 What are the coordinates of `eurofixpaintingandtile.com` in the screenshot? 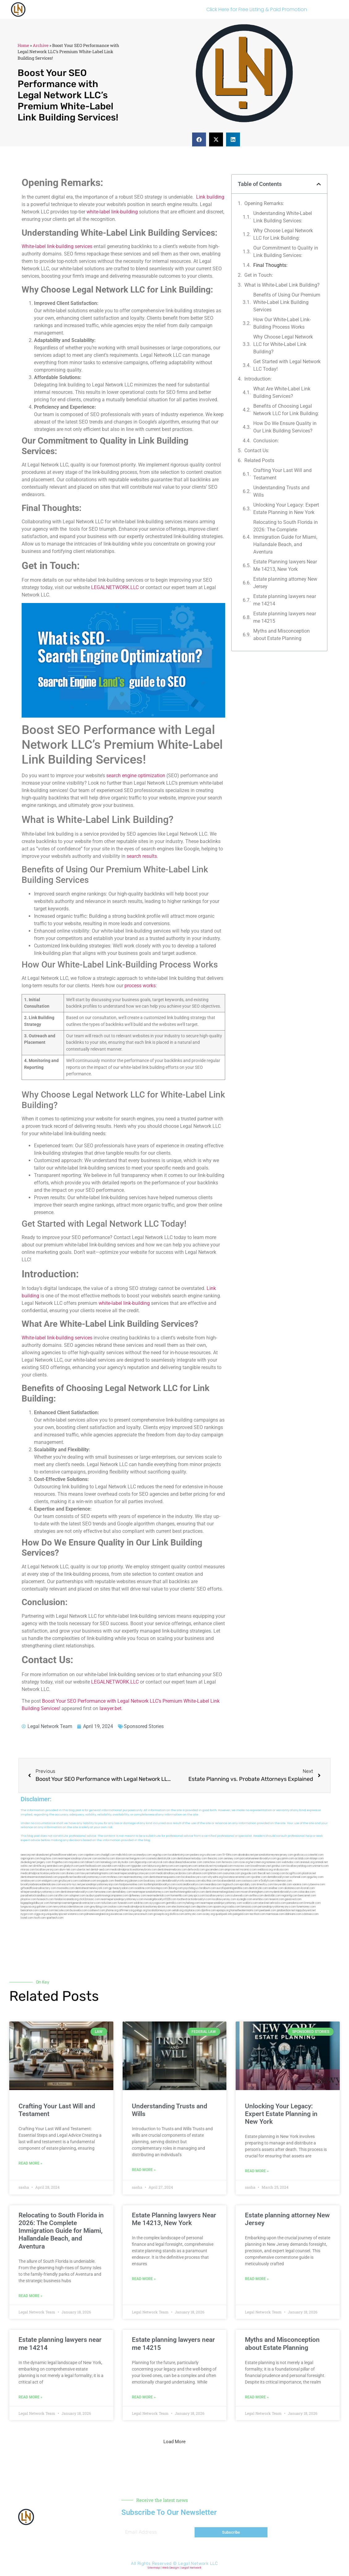 It's located at (232, 1888).